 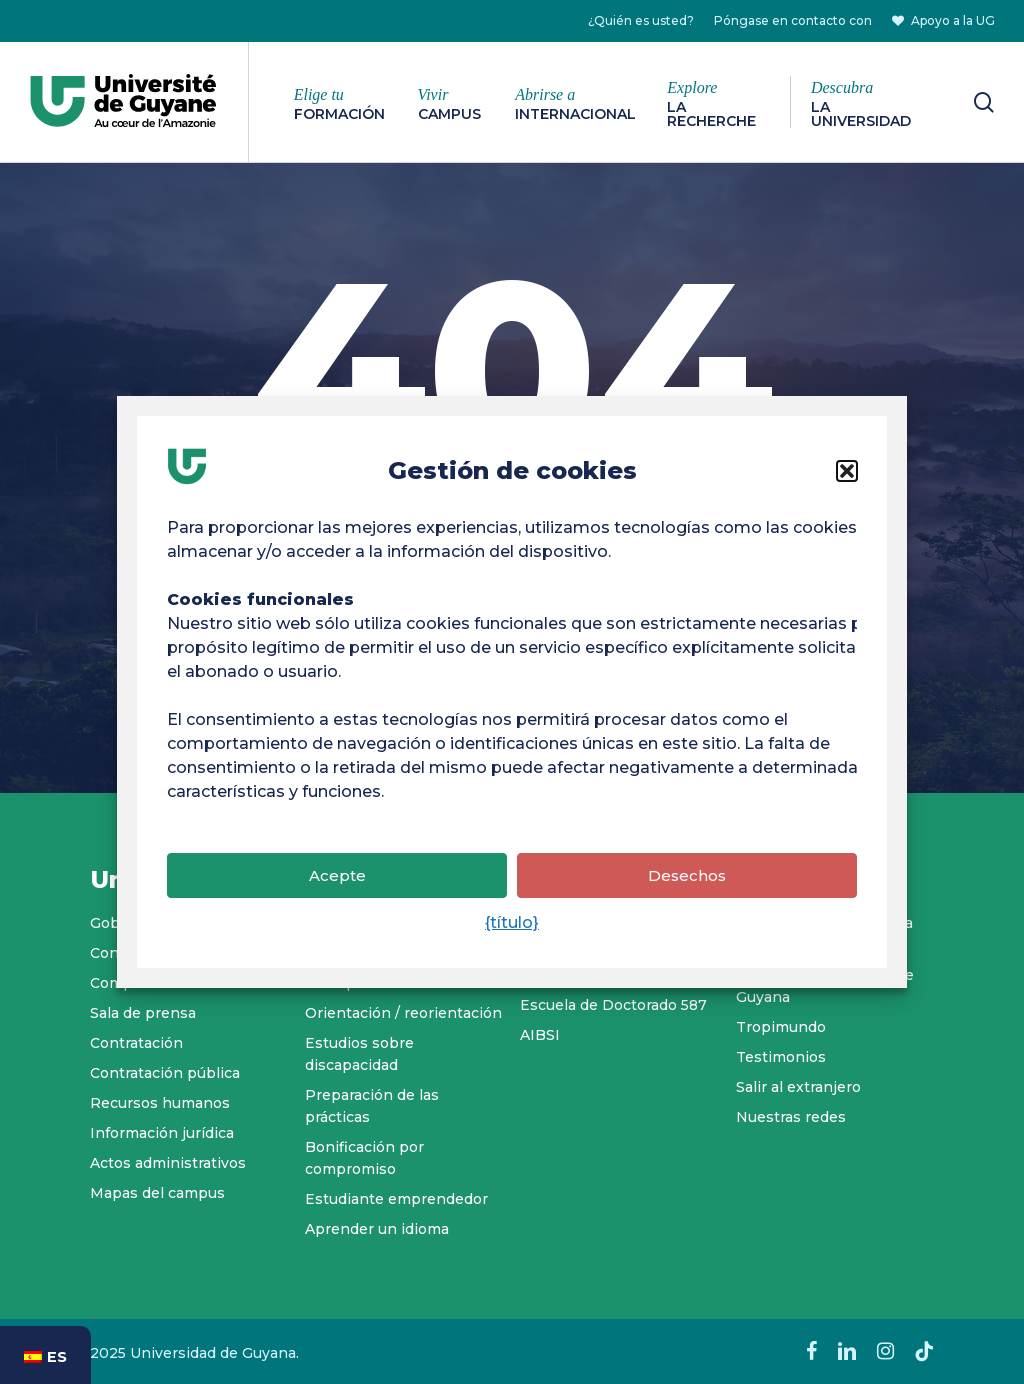 I want to click on Desechos, so click(x=687, y=888).